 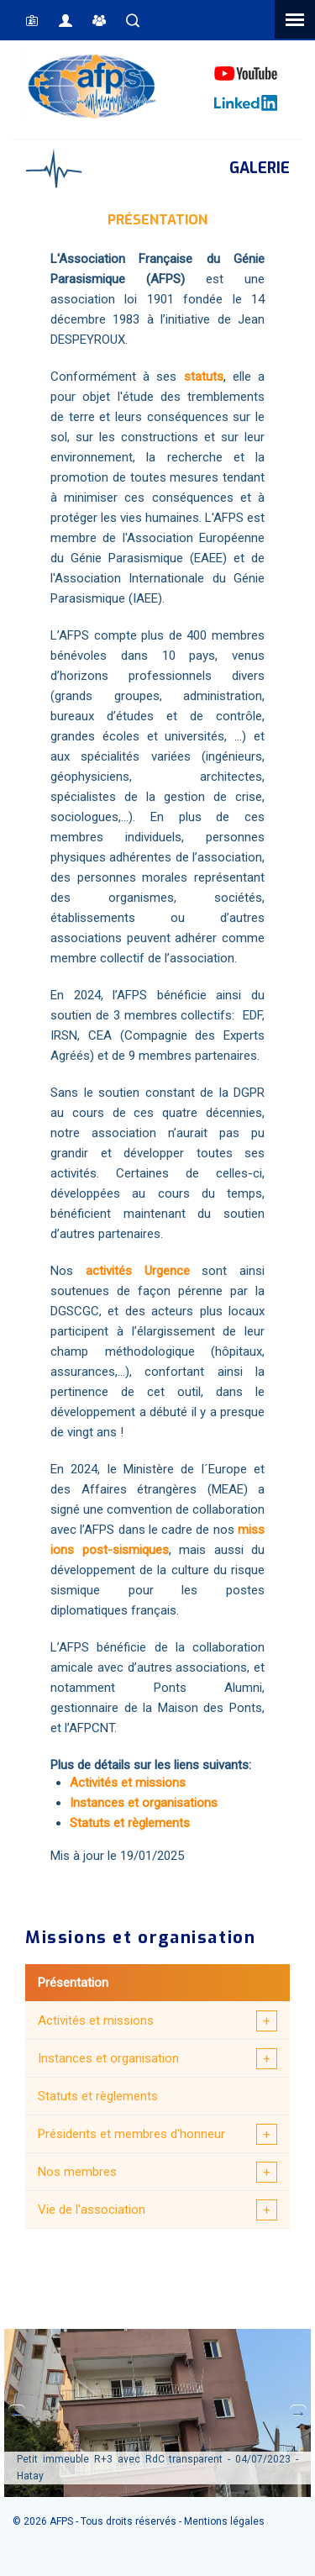 What do you see at coordinates (212, 376) in the screenshot?
I see `tuts` at bounding box center [212, 376].